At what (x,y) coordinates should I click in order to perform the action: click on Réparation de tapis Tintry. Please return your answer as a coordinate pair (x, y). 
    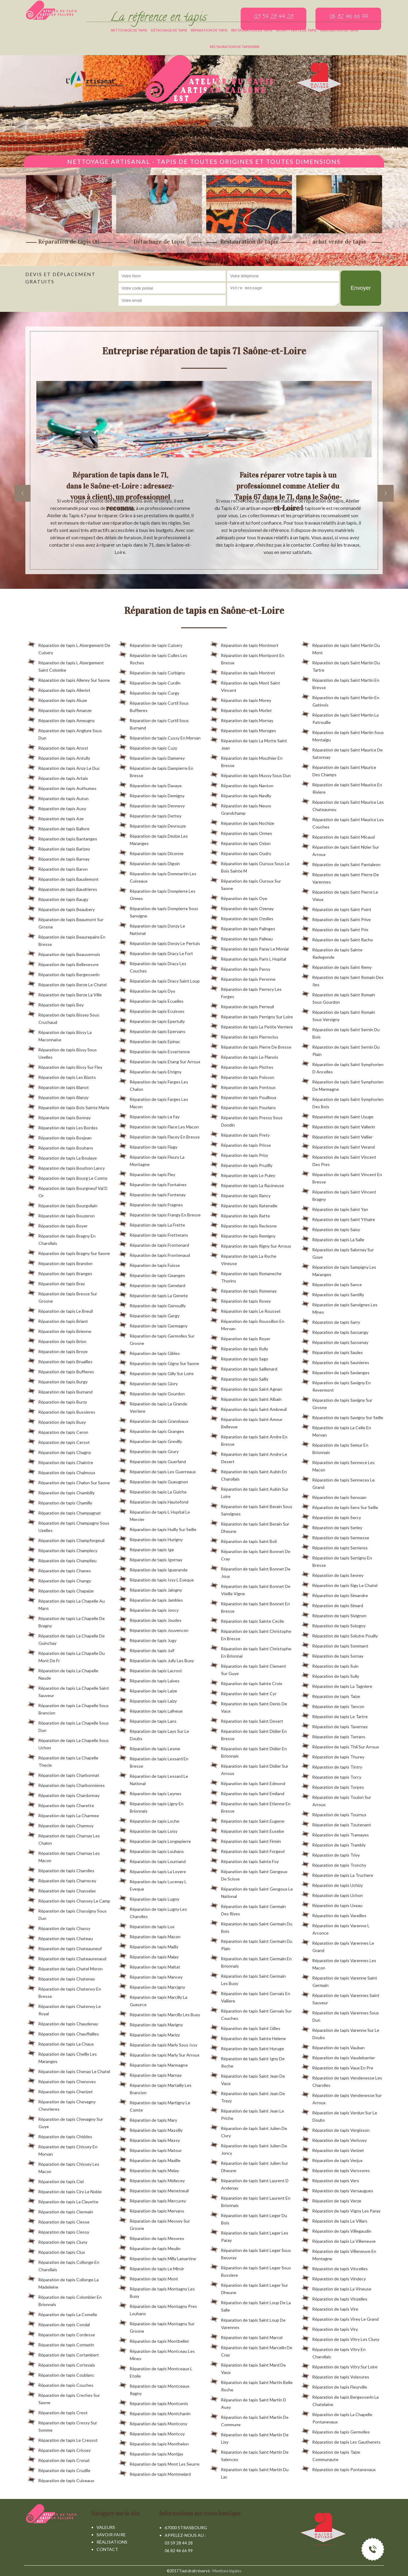
    Looking at the image, I should click on (332, 1766).